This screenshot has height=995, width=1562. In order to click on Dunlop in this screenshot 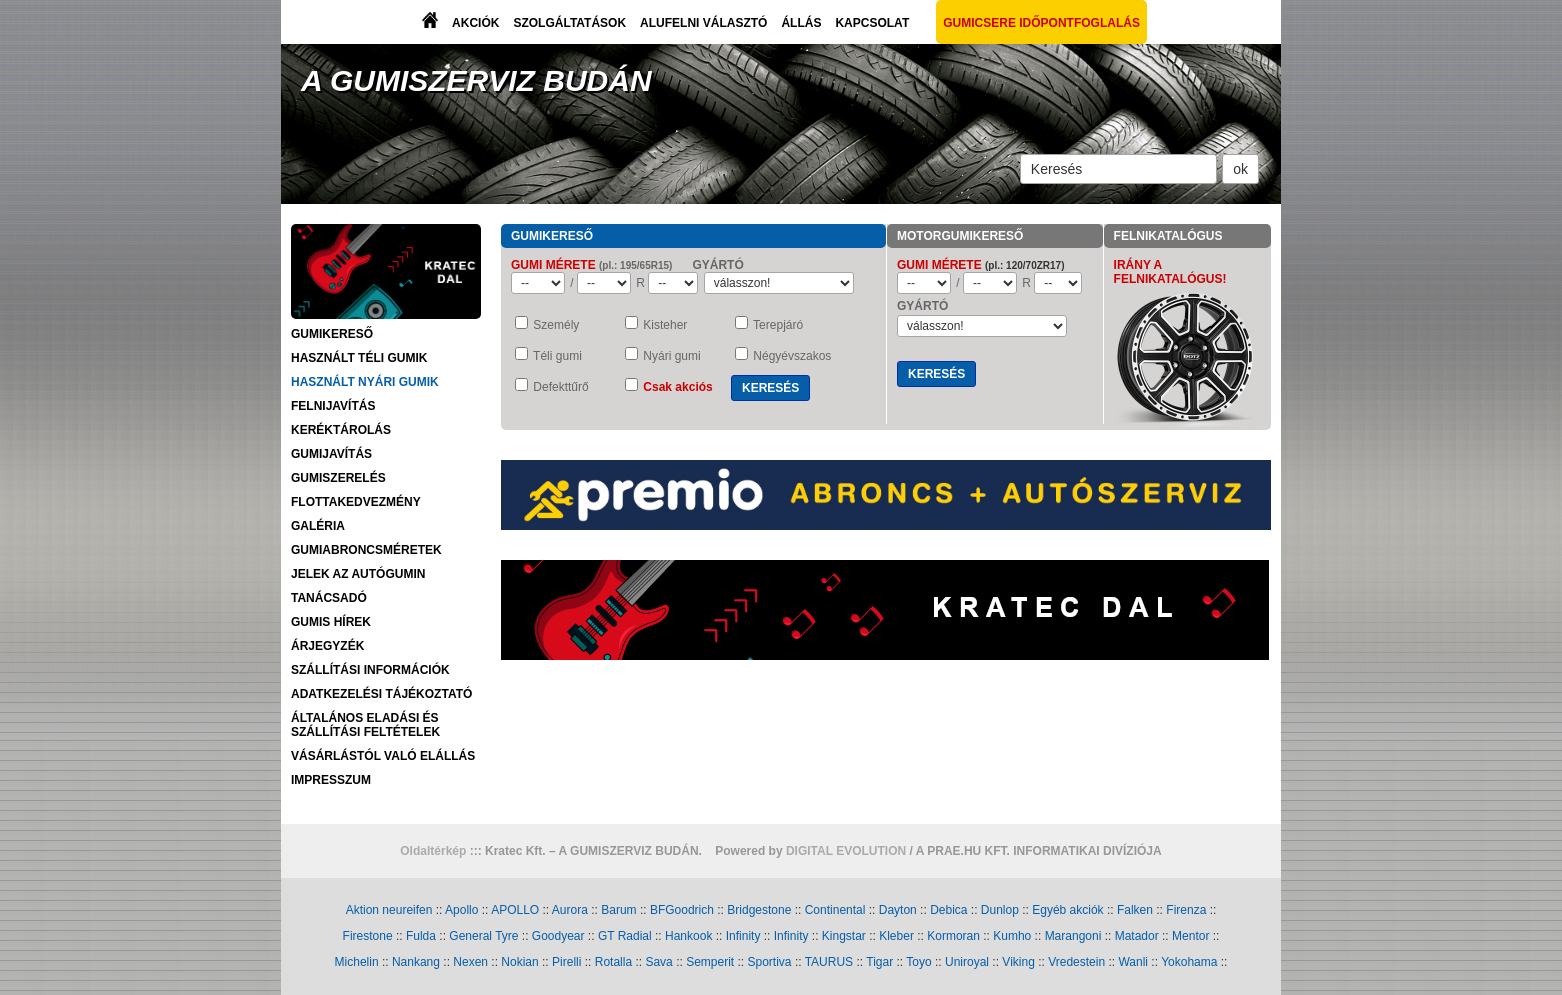, I will do `click(1000, 910)`.